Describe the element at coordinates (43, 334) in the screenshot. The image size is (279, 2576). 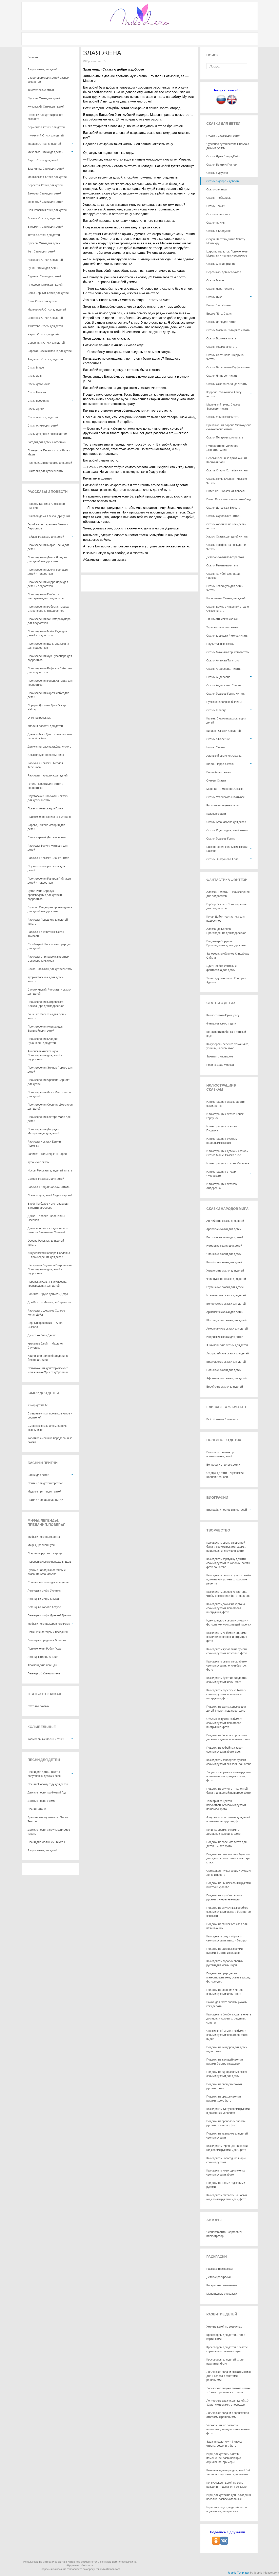
I see `Хармс. Стихи для детей` at that location.